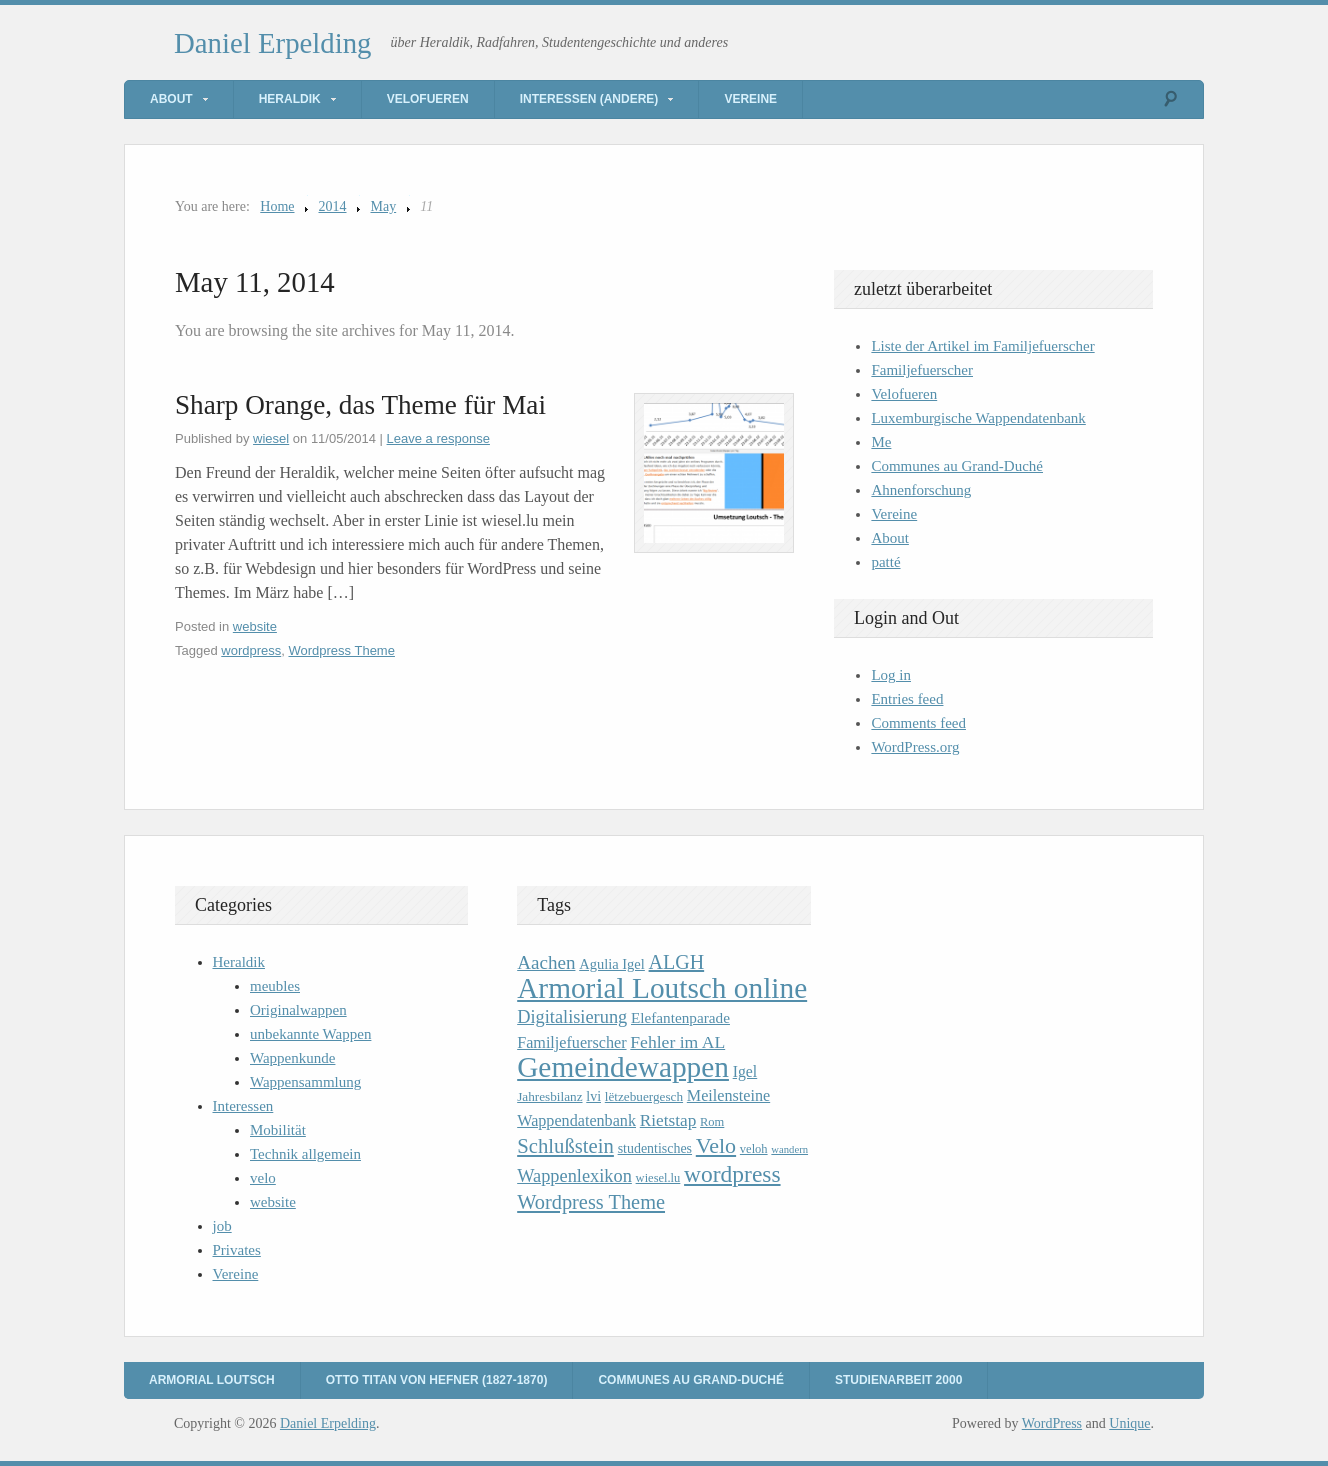  What do you see at coordinates (263, 1178) in the screenshot?
I see `velo` at bounding box center [263, 1178].